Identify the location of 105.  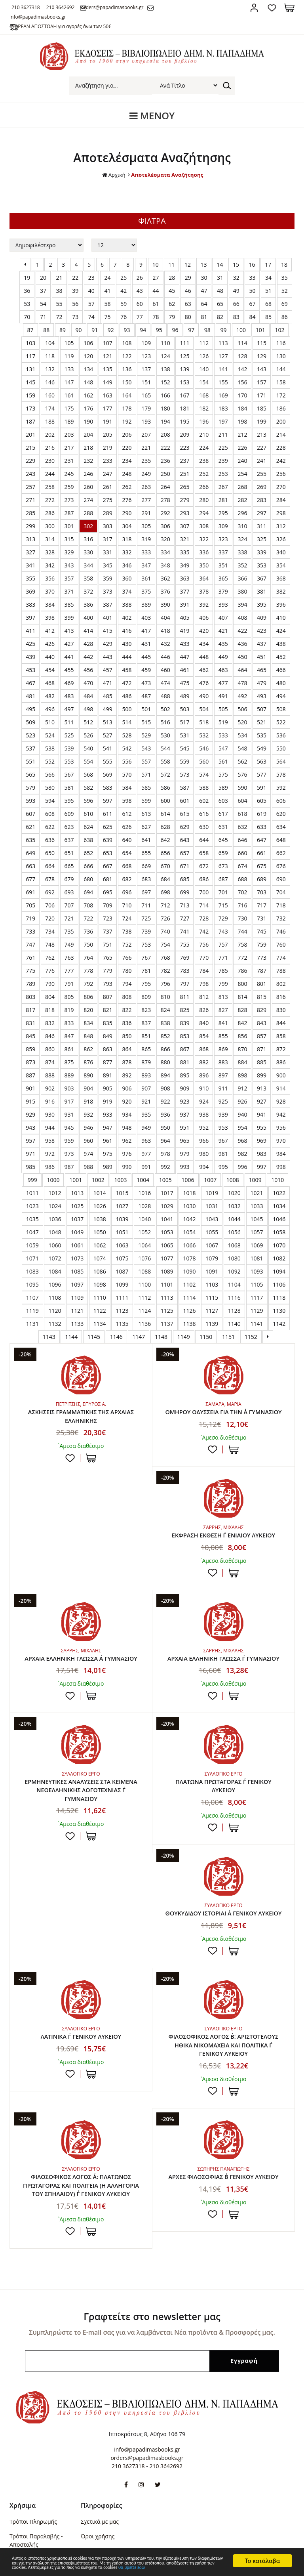
(69, 343).